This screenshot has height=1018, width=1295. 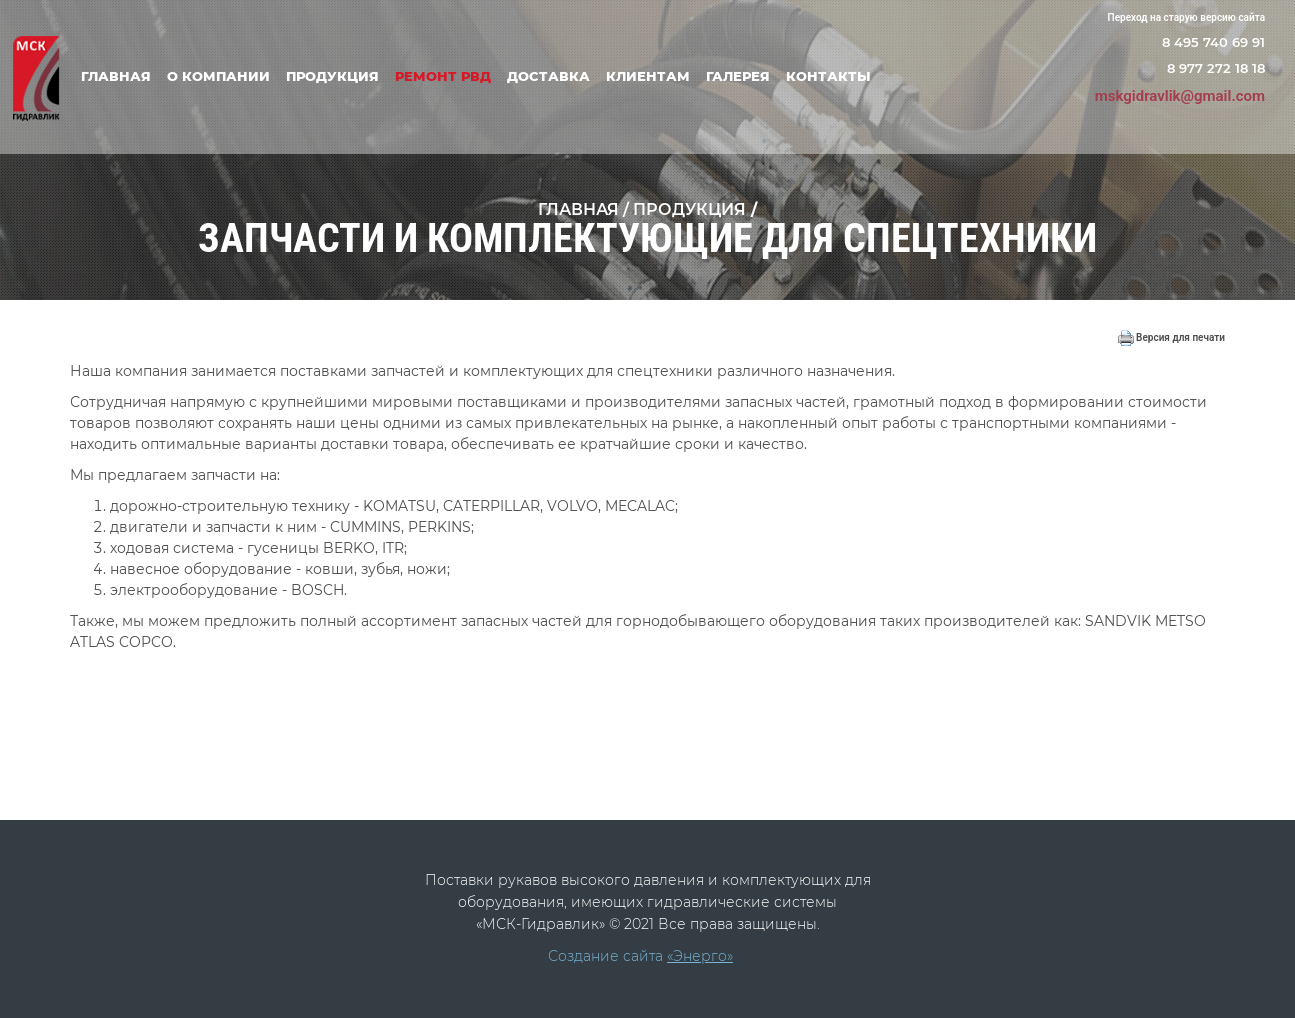 What do you see at coordinates (1213, 42) in the screenshot?
I see `8 495 740 69 91` at bounding box center [1213, 42].